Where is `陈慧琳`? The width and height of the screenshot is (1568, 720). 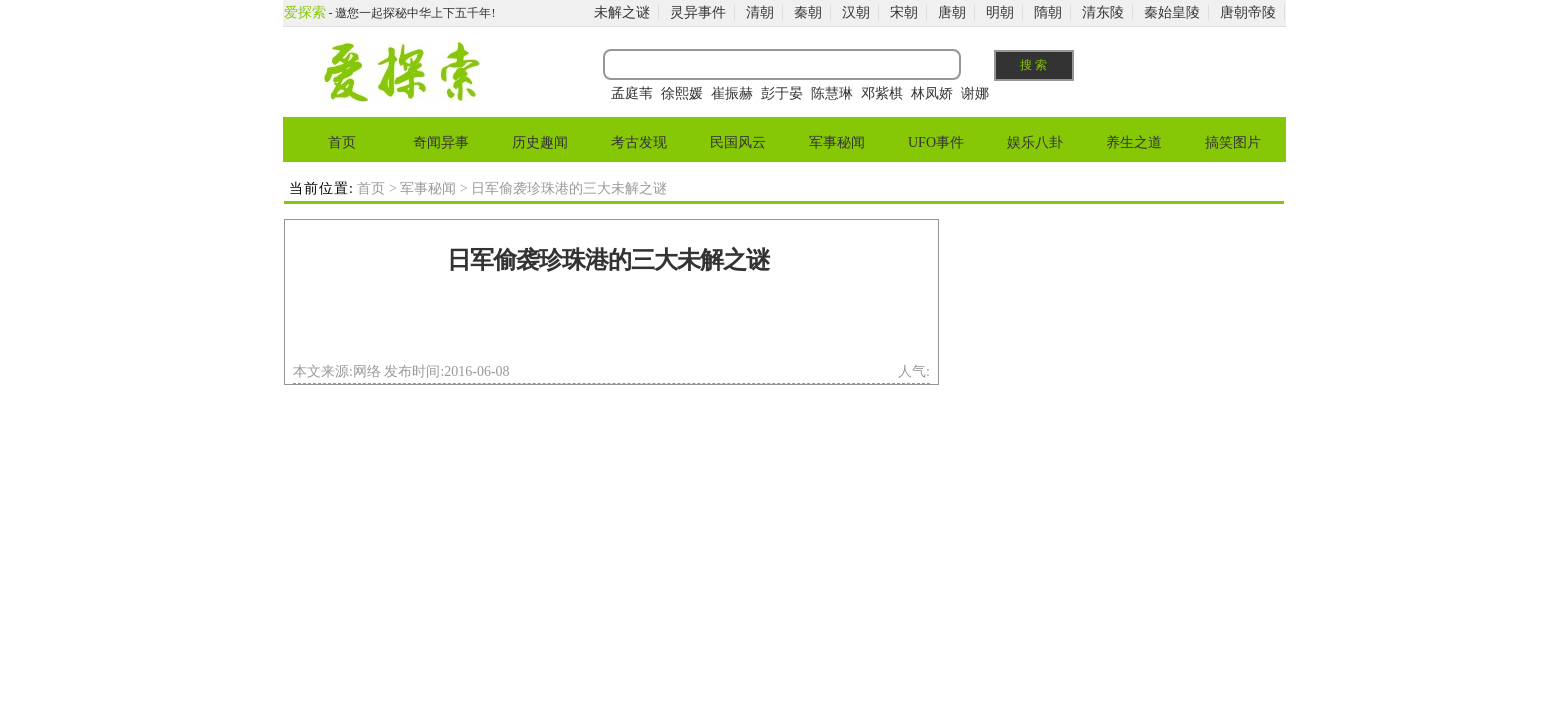
陈慧琳 is located at coordinates (832, 93).